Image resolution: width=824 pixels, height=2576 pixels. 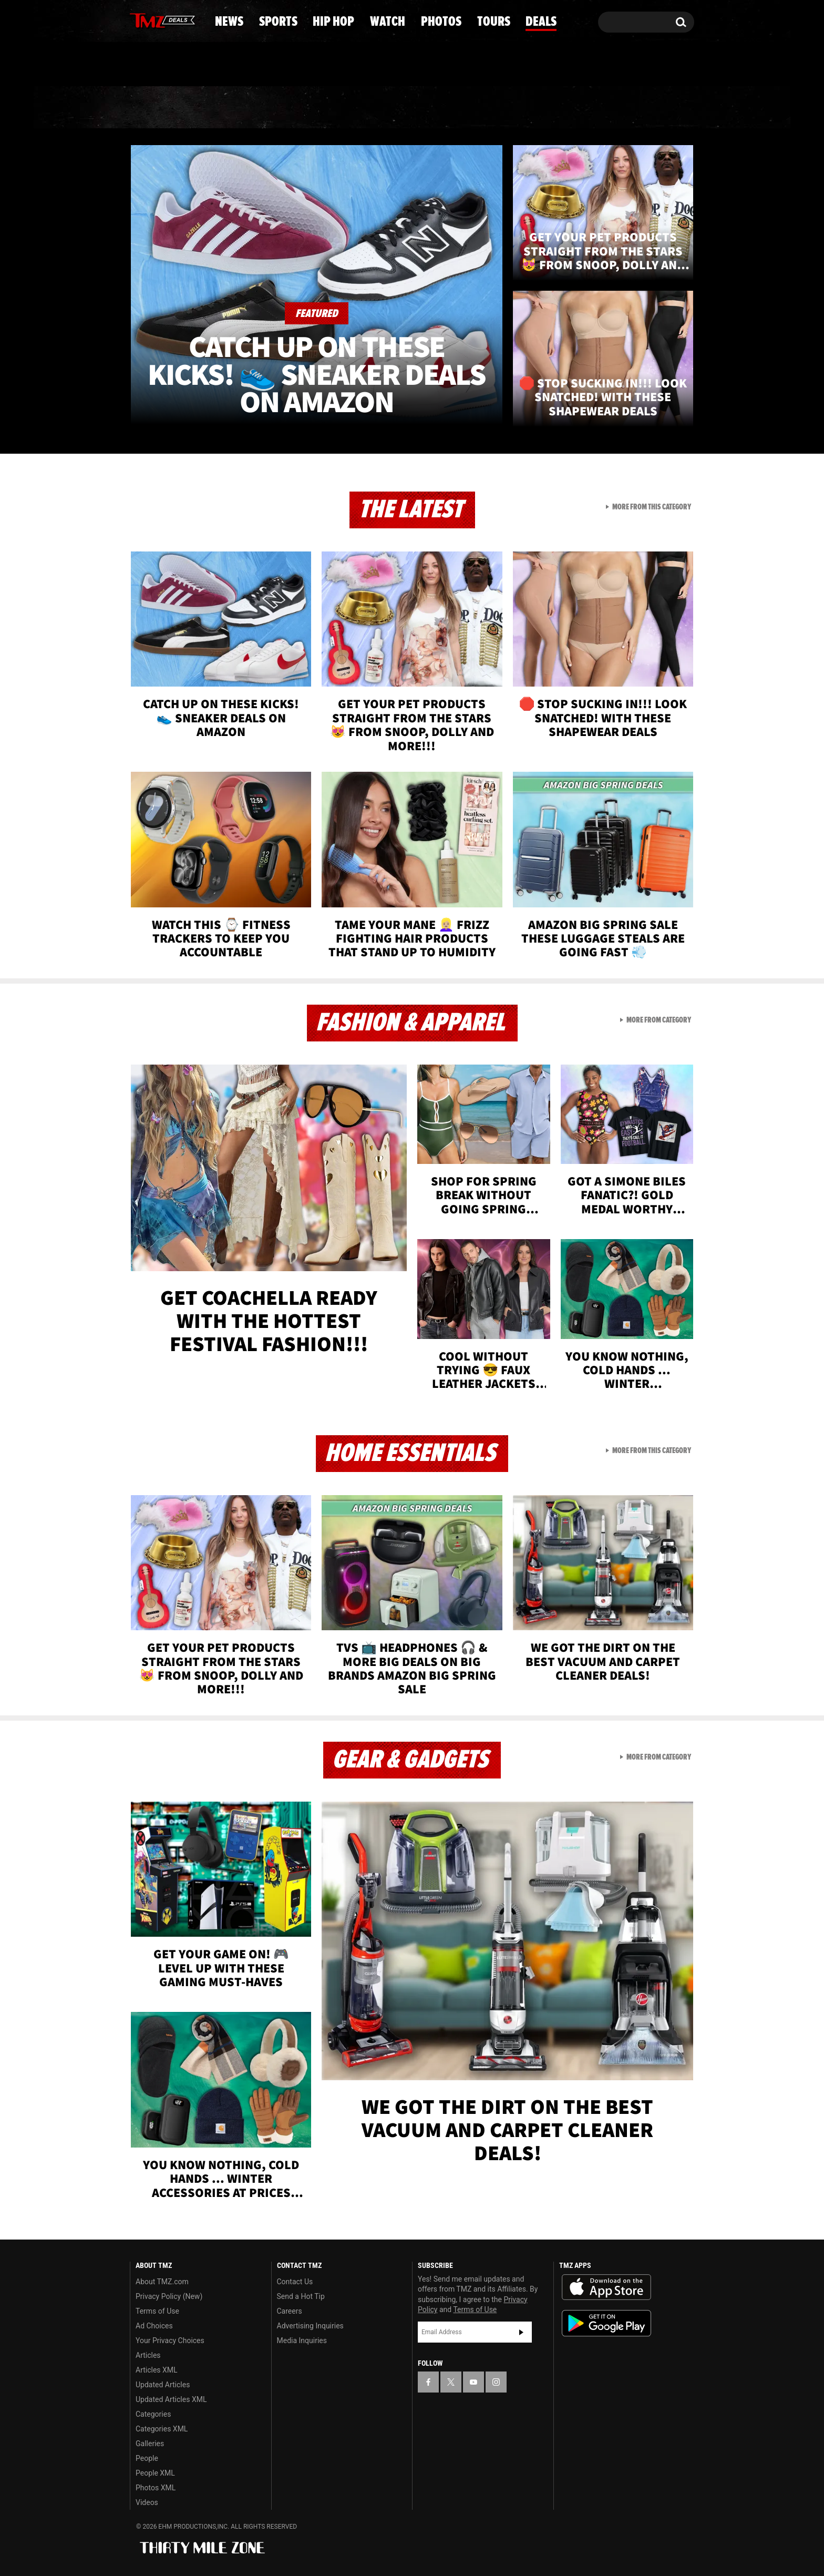 What do you see at coordinates (138, 19) in the screenshot?
I see `[TMZ on Facebook]` at bounding box center [138, 19].